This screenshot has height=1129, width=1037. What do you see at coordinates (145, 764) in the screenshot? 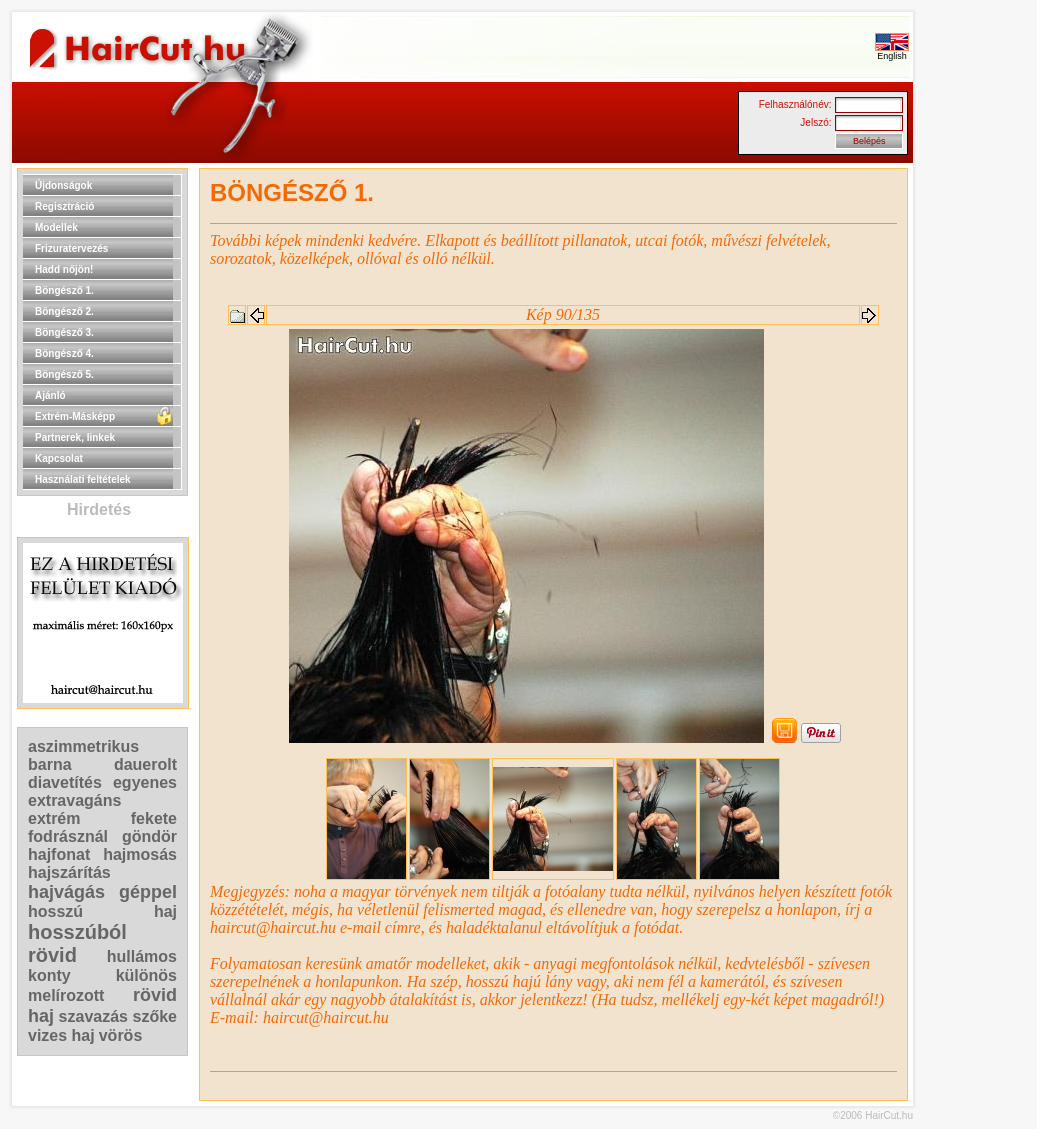
I see `dauerolt` at bounding box center [145, 764].